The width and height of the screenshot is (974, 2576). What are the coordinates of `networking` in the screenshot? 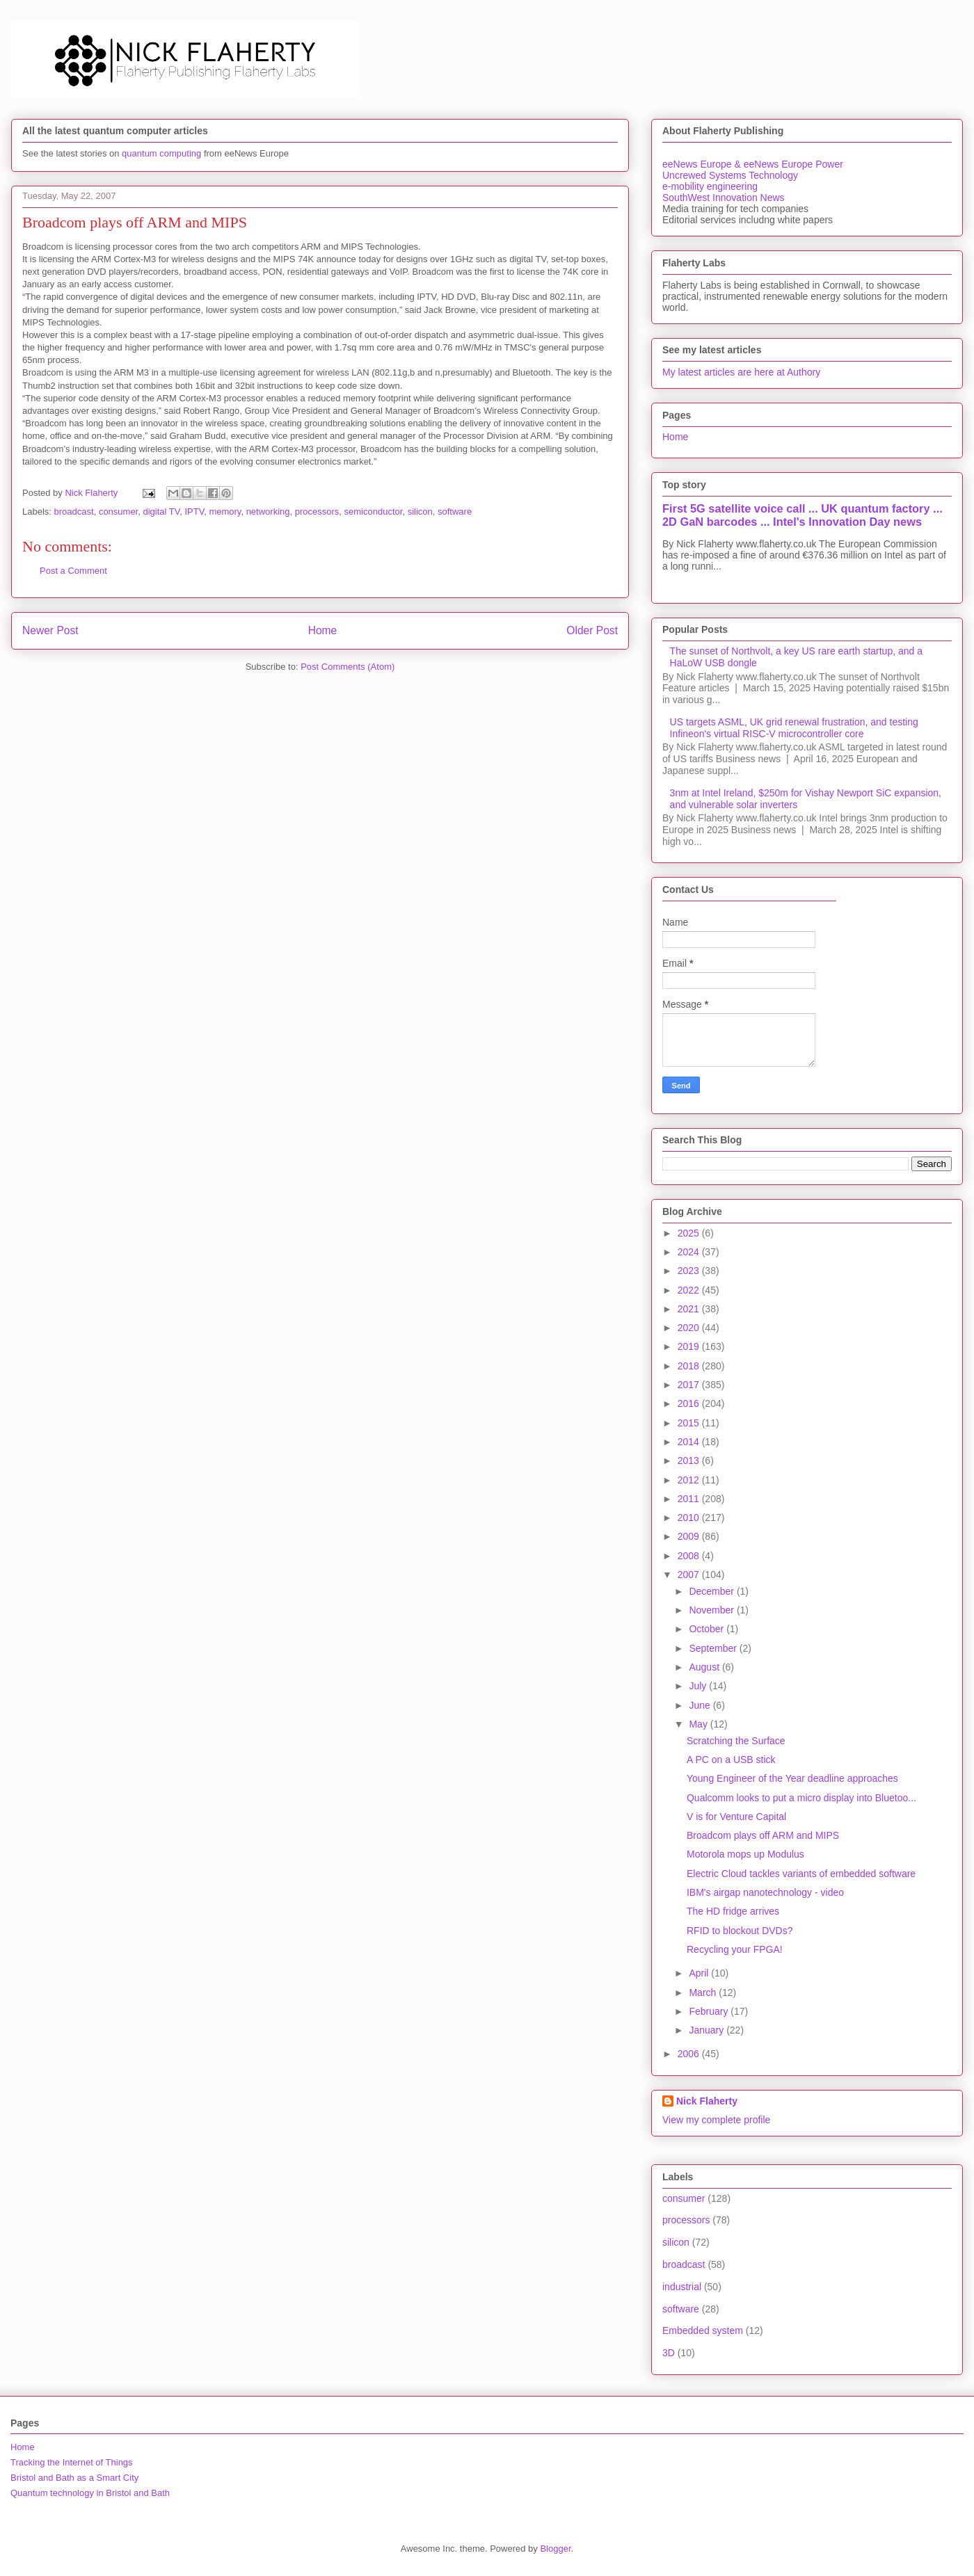 It's located at (268, 511).